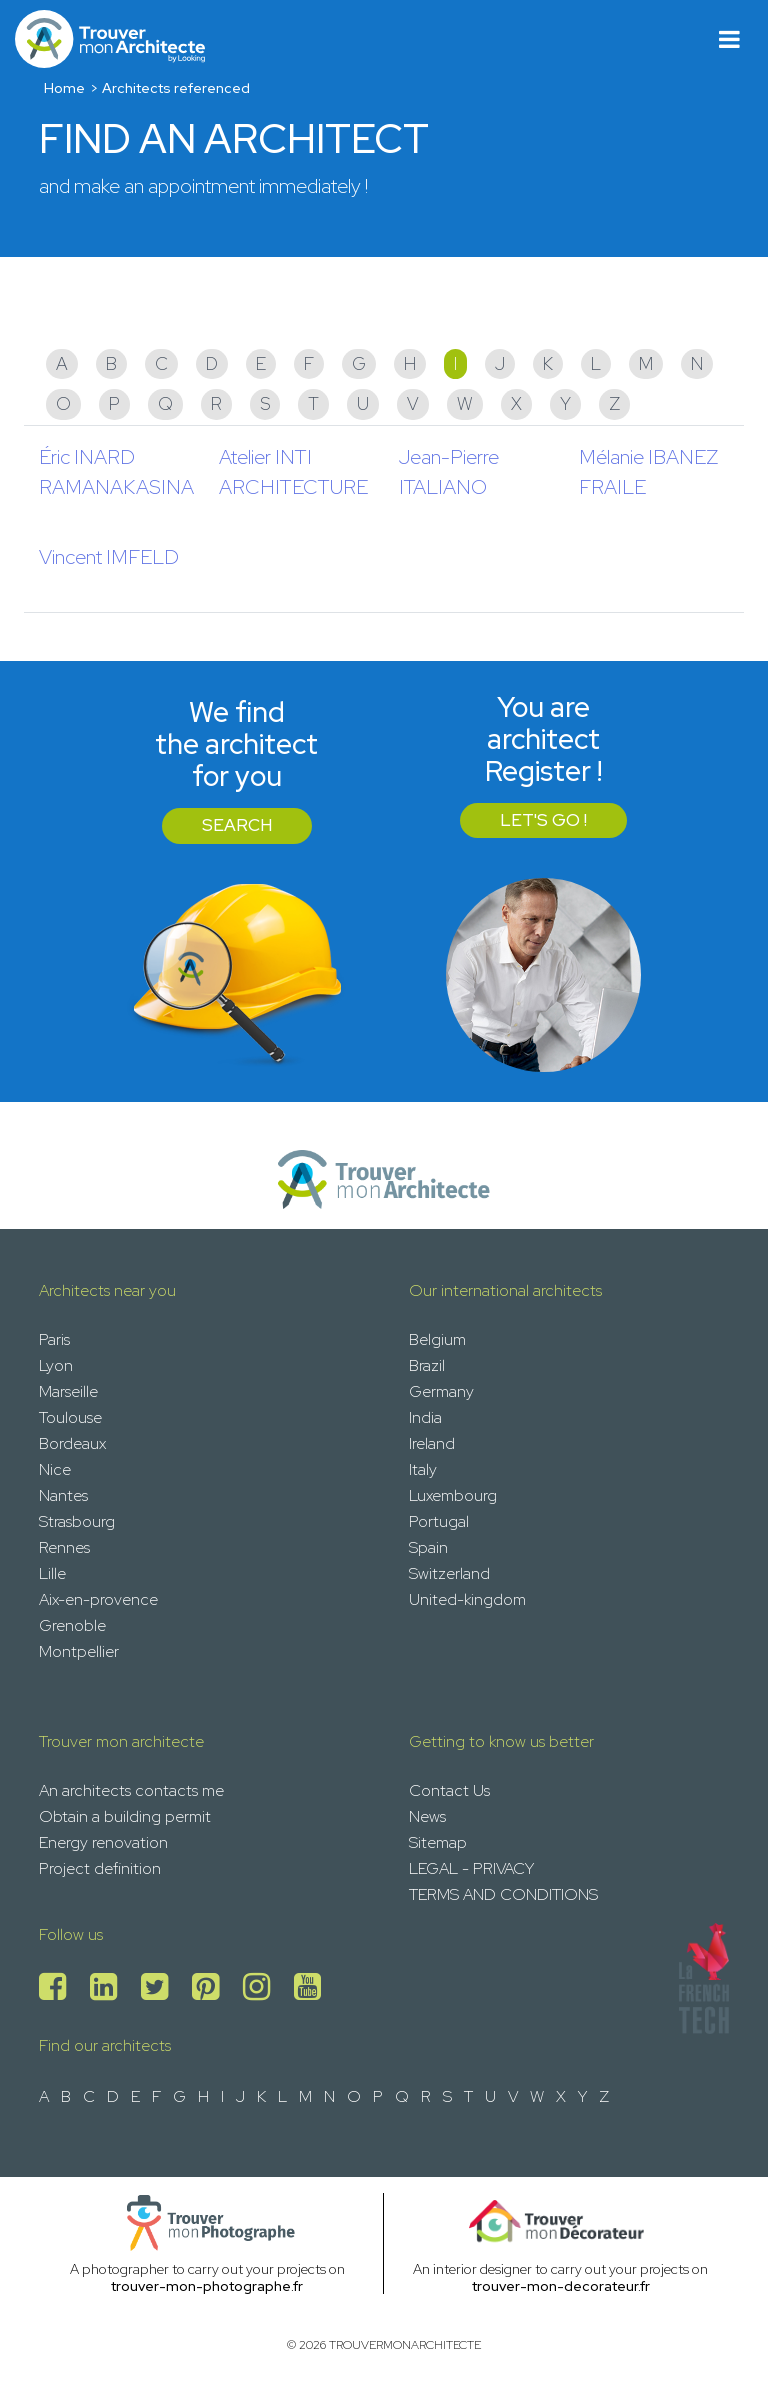 This screenshot has height=2388, width=768. I want to click on Home, so click(64, 88).